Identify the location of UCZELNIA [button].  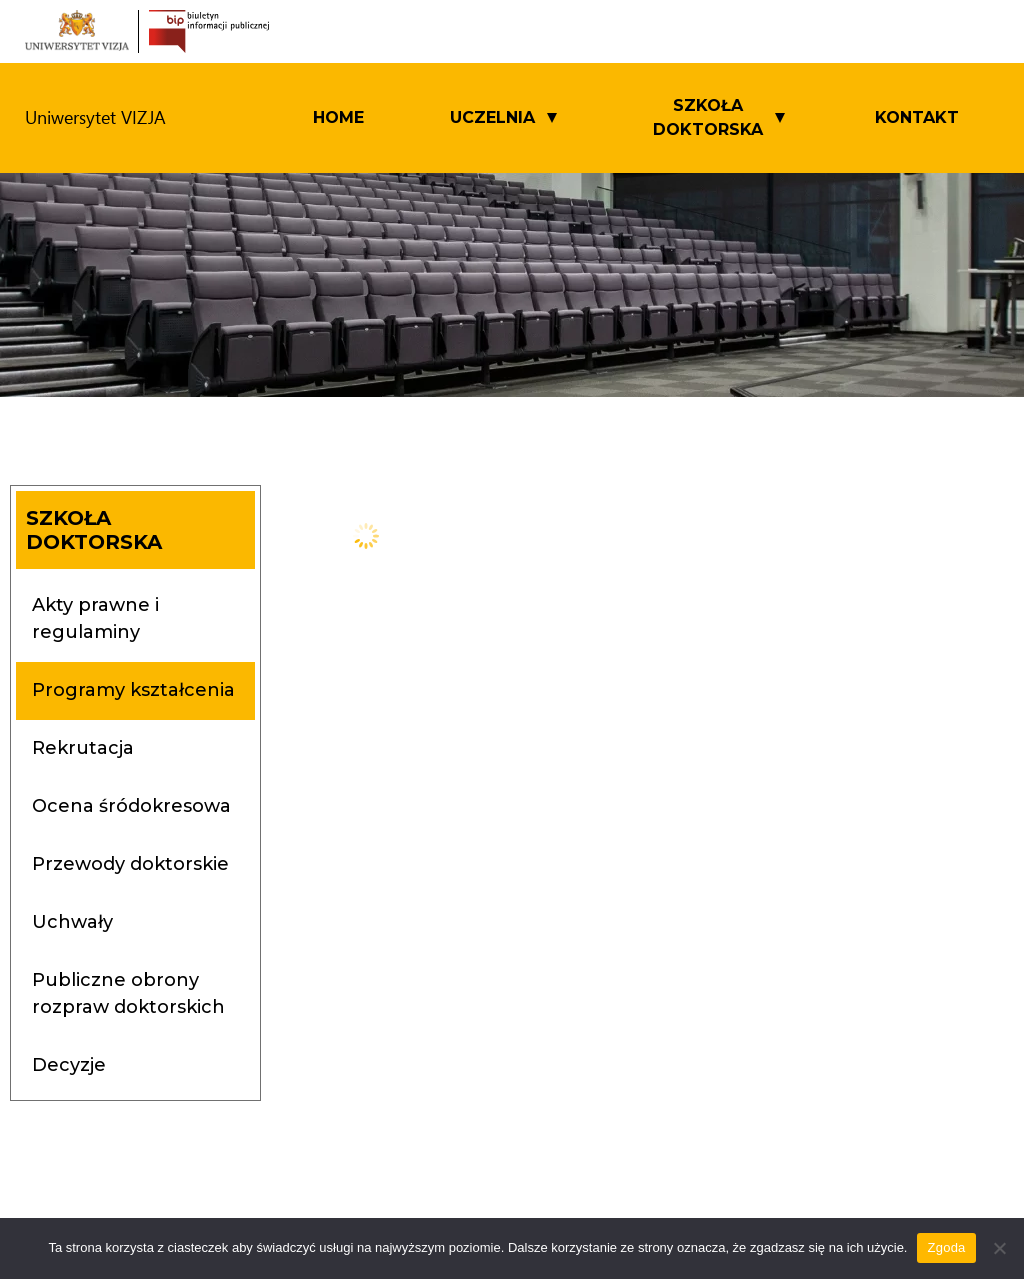
(492, 117).